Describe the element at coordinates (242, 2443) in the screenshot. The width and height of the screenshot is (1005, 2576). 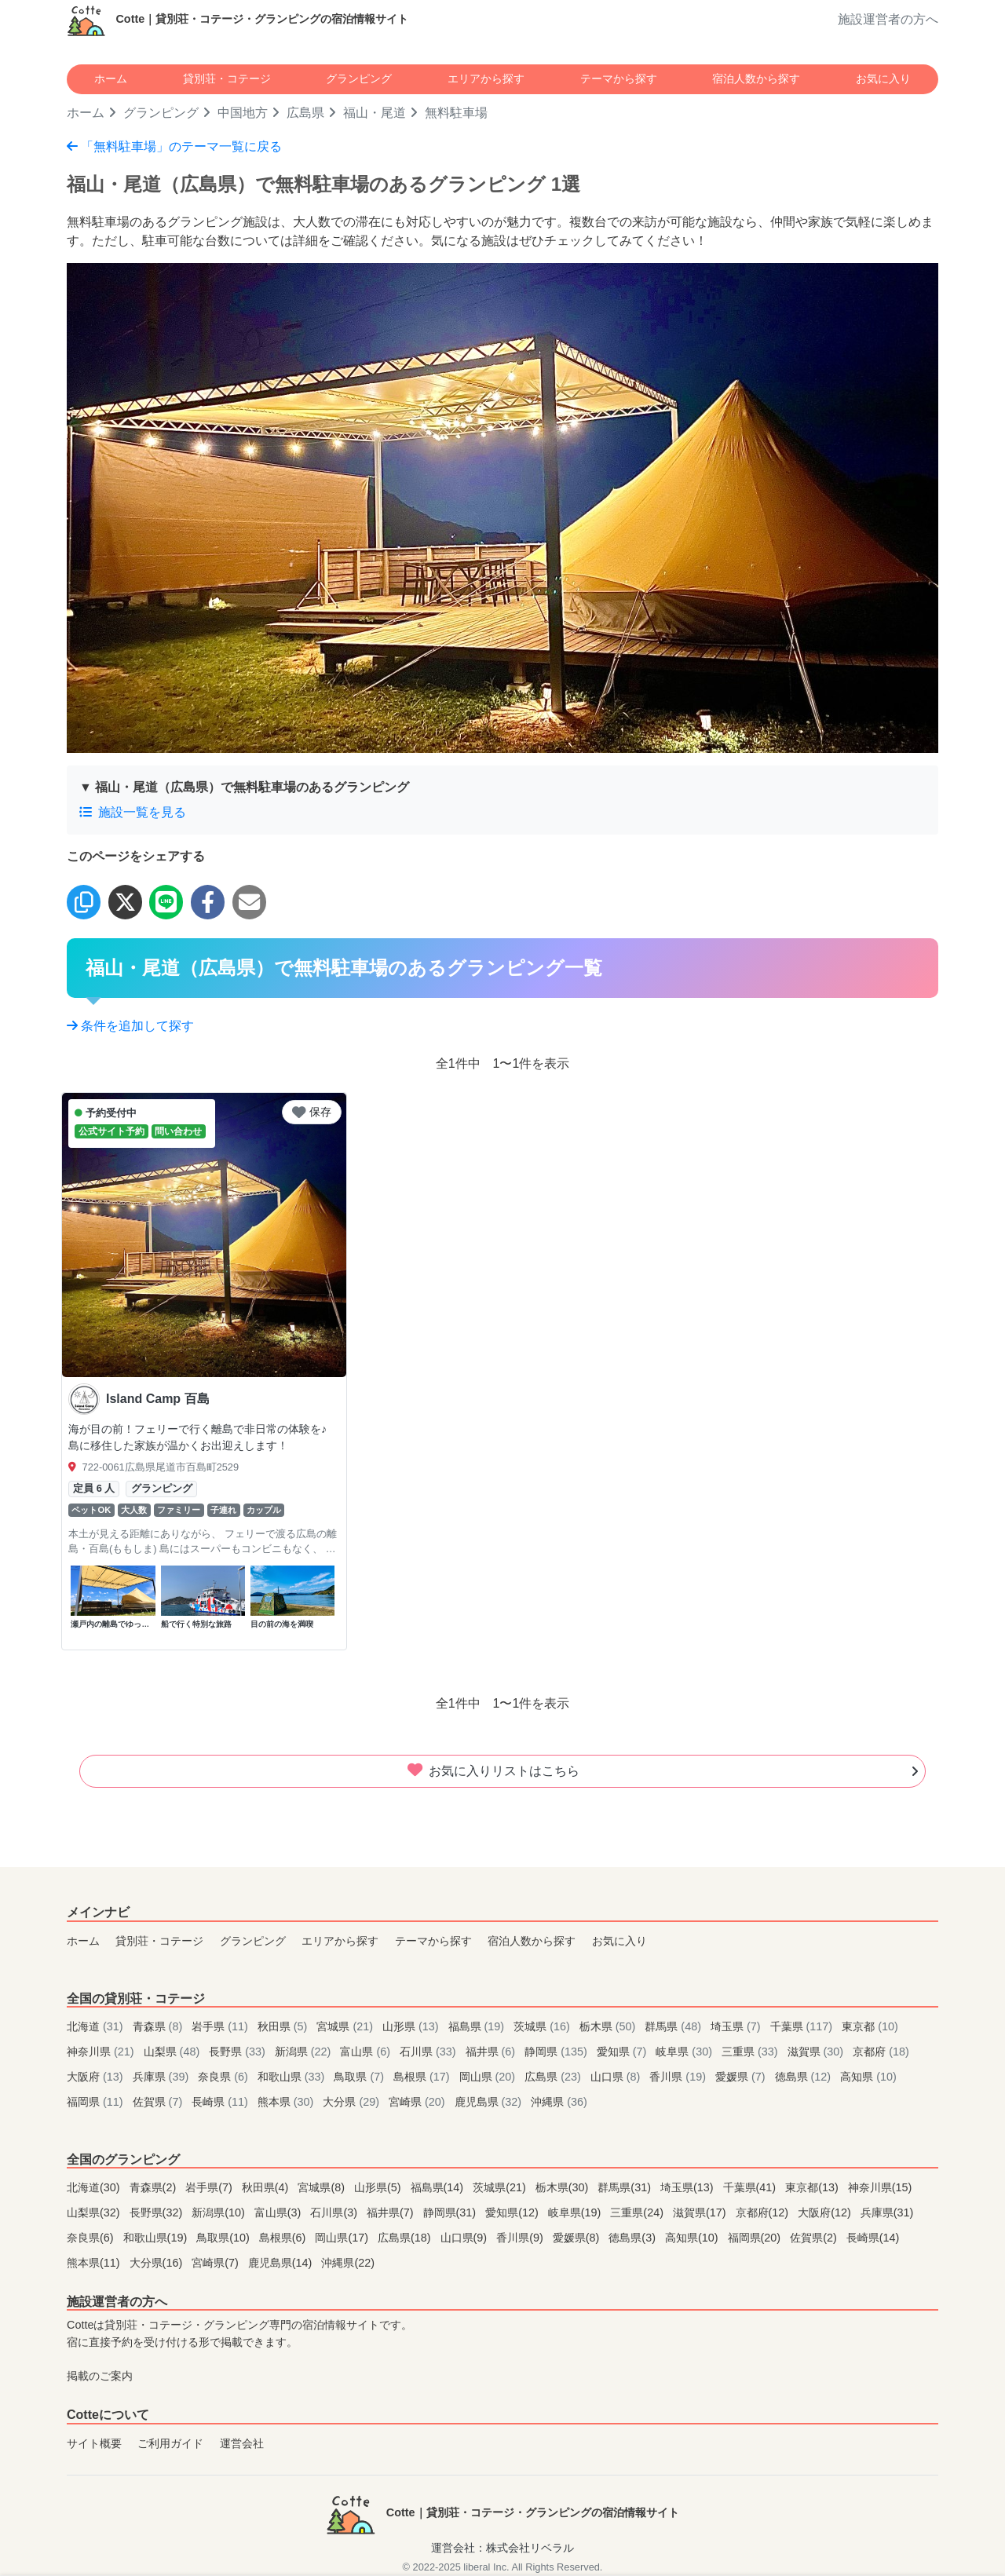
I see `運営会社` at that location.